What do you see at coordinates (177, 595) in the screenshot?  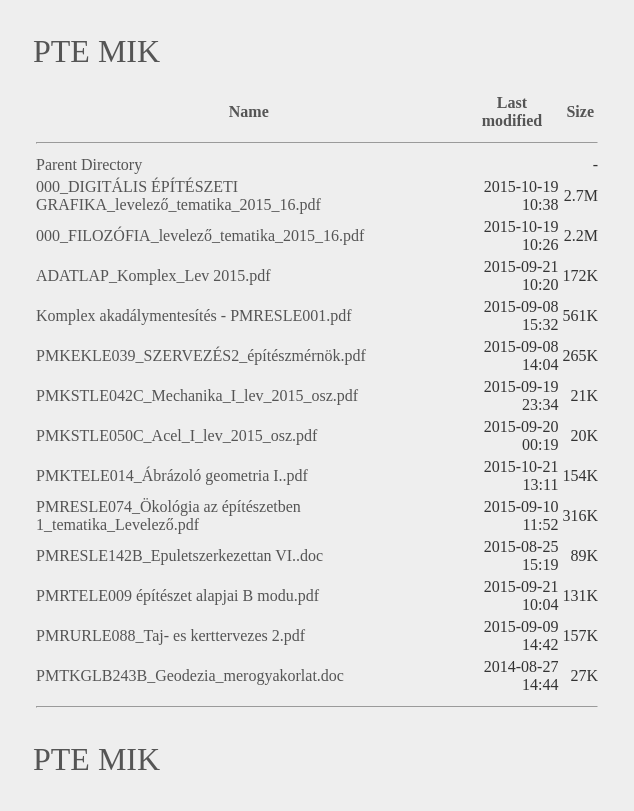 I see `PMRTELE009 építészet alapjai B modu.pdf` at bounding box center [177, 595].